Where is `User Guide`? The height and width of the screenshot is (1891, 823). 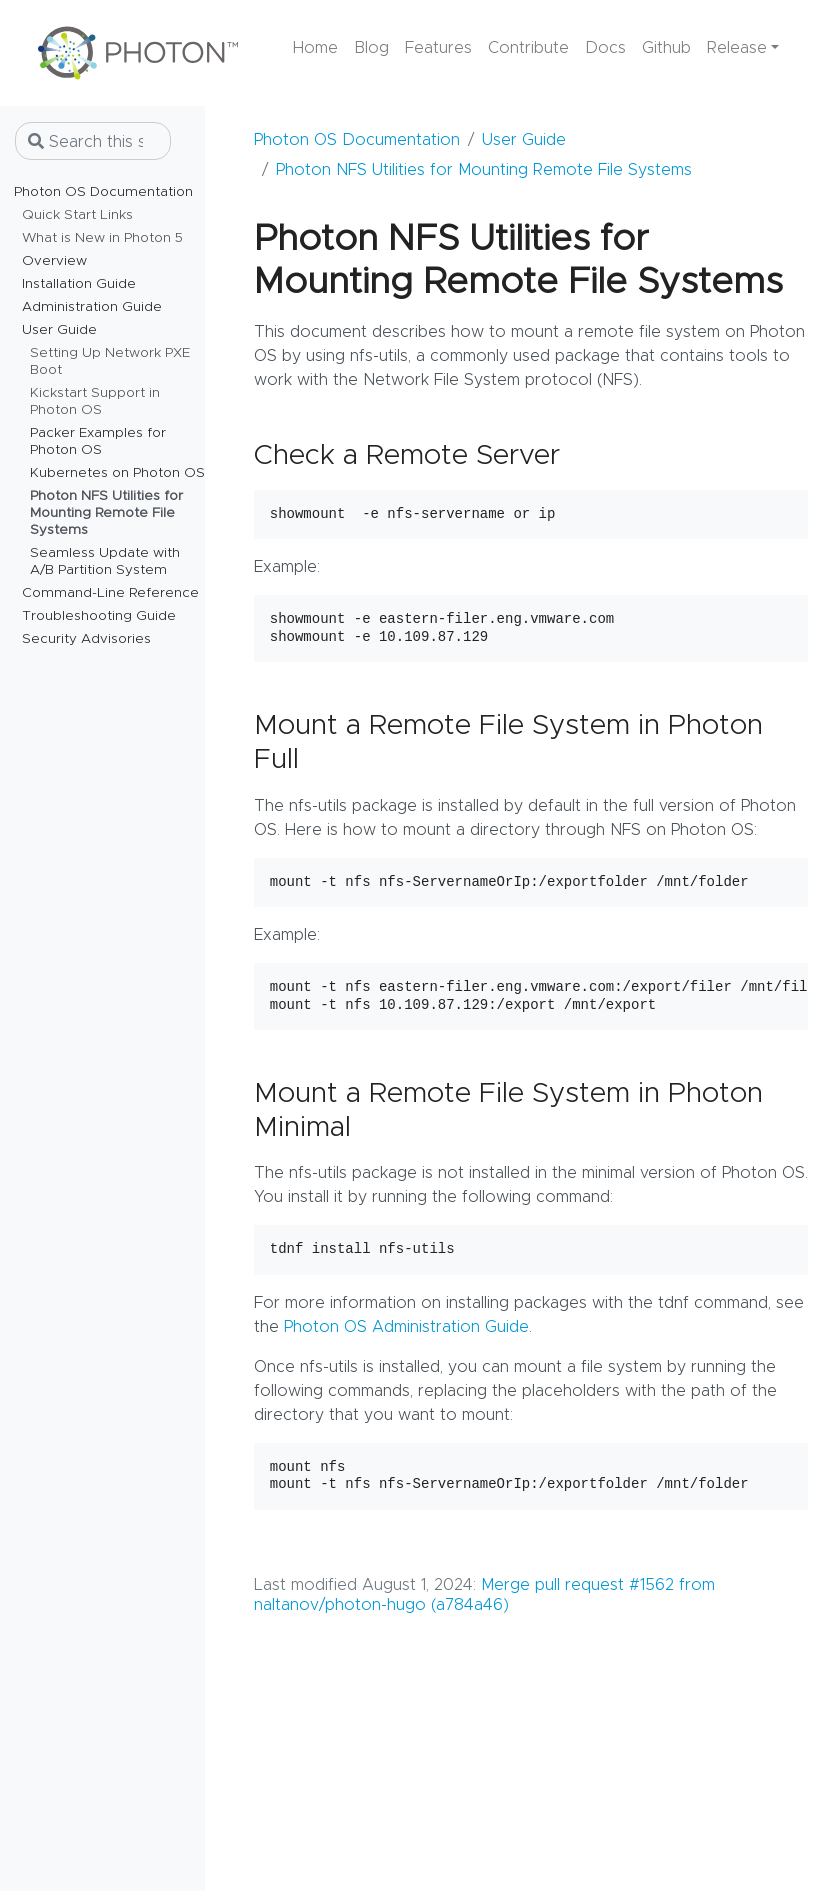
User Guide is located at coordinates (524, 140).